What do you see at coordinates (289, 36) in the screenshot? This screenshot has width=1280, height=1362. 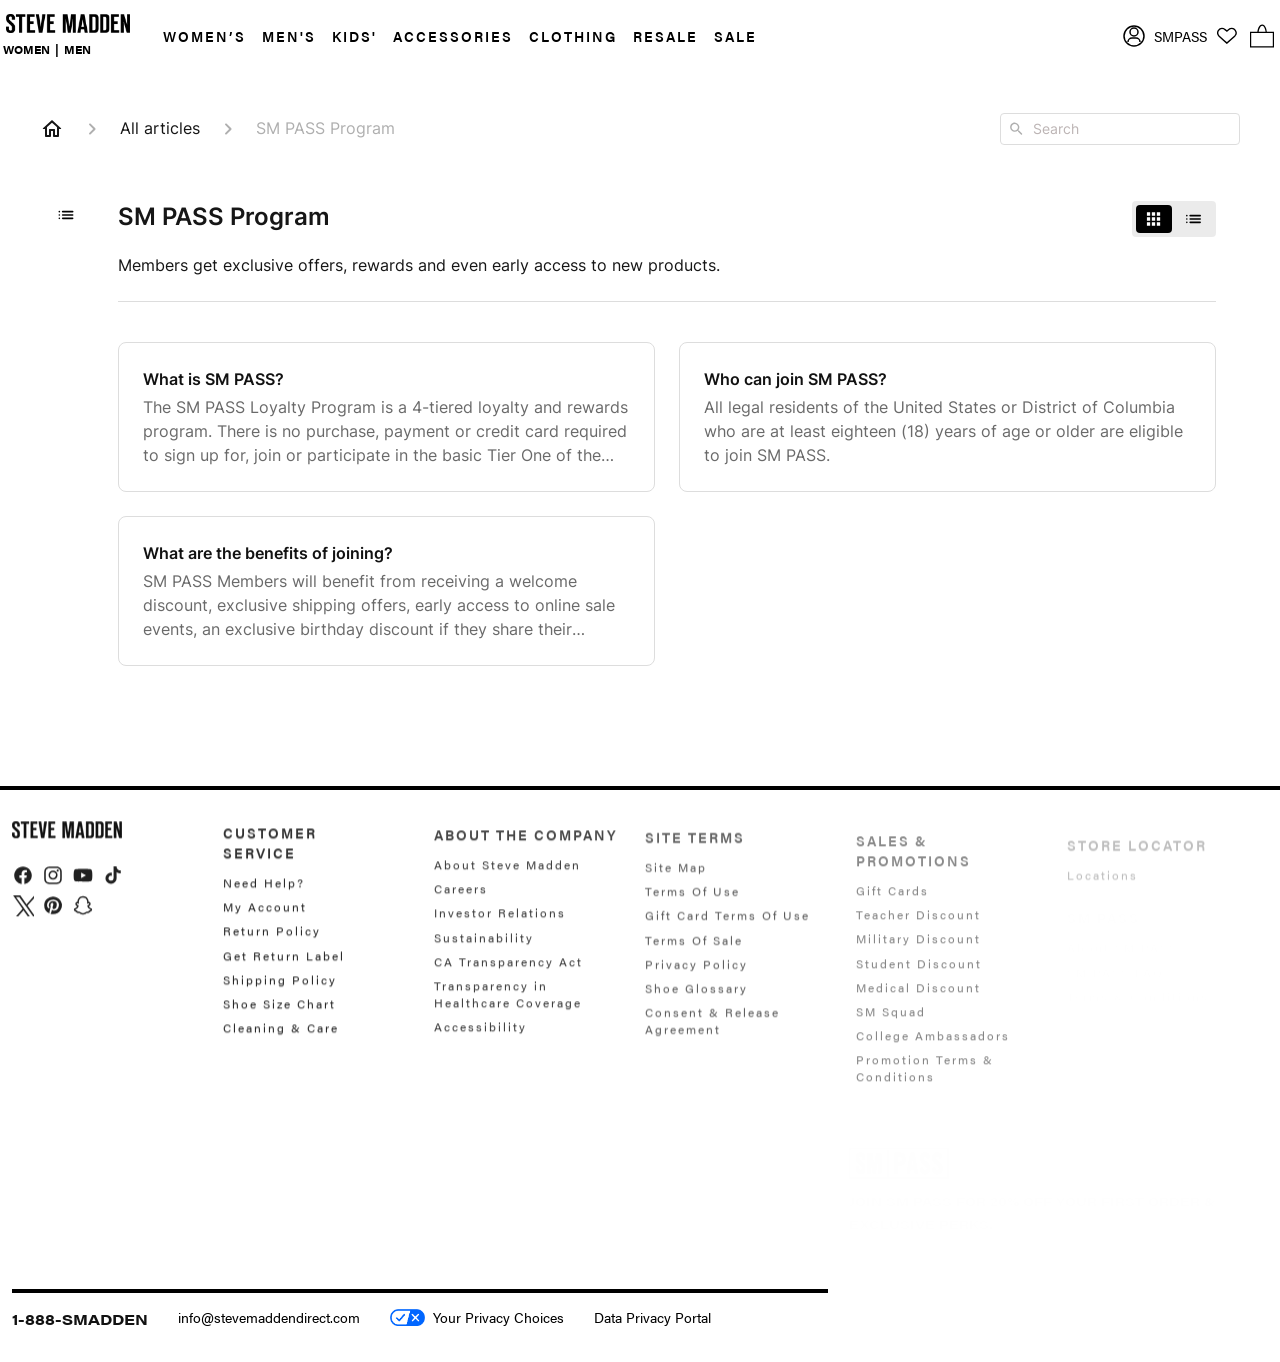 I see `MEN'S` at bounding box center [289, 36].